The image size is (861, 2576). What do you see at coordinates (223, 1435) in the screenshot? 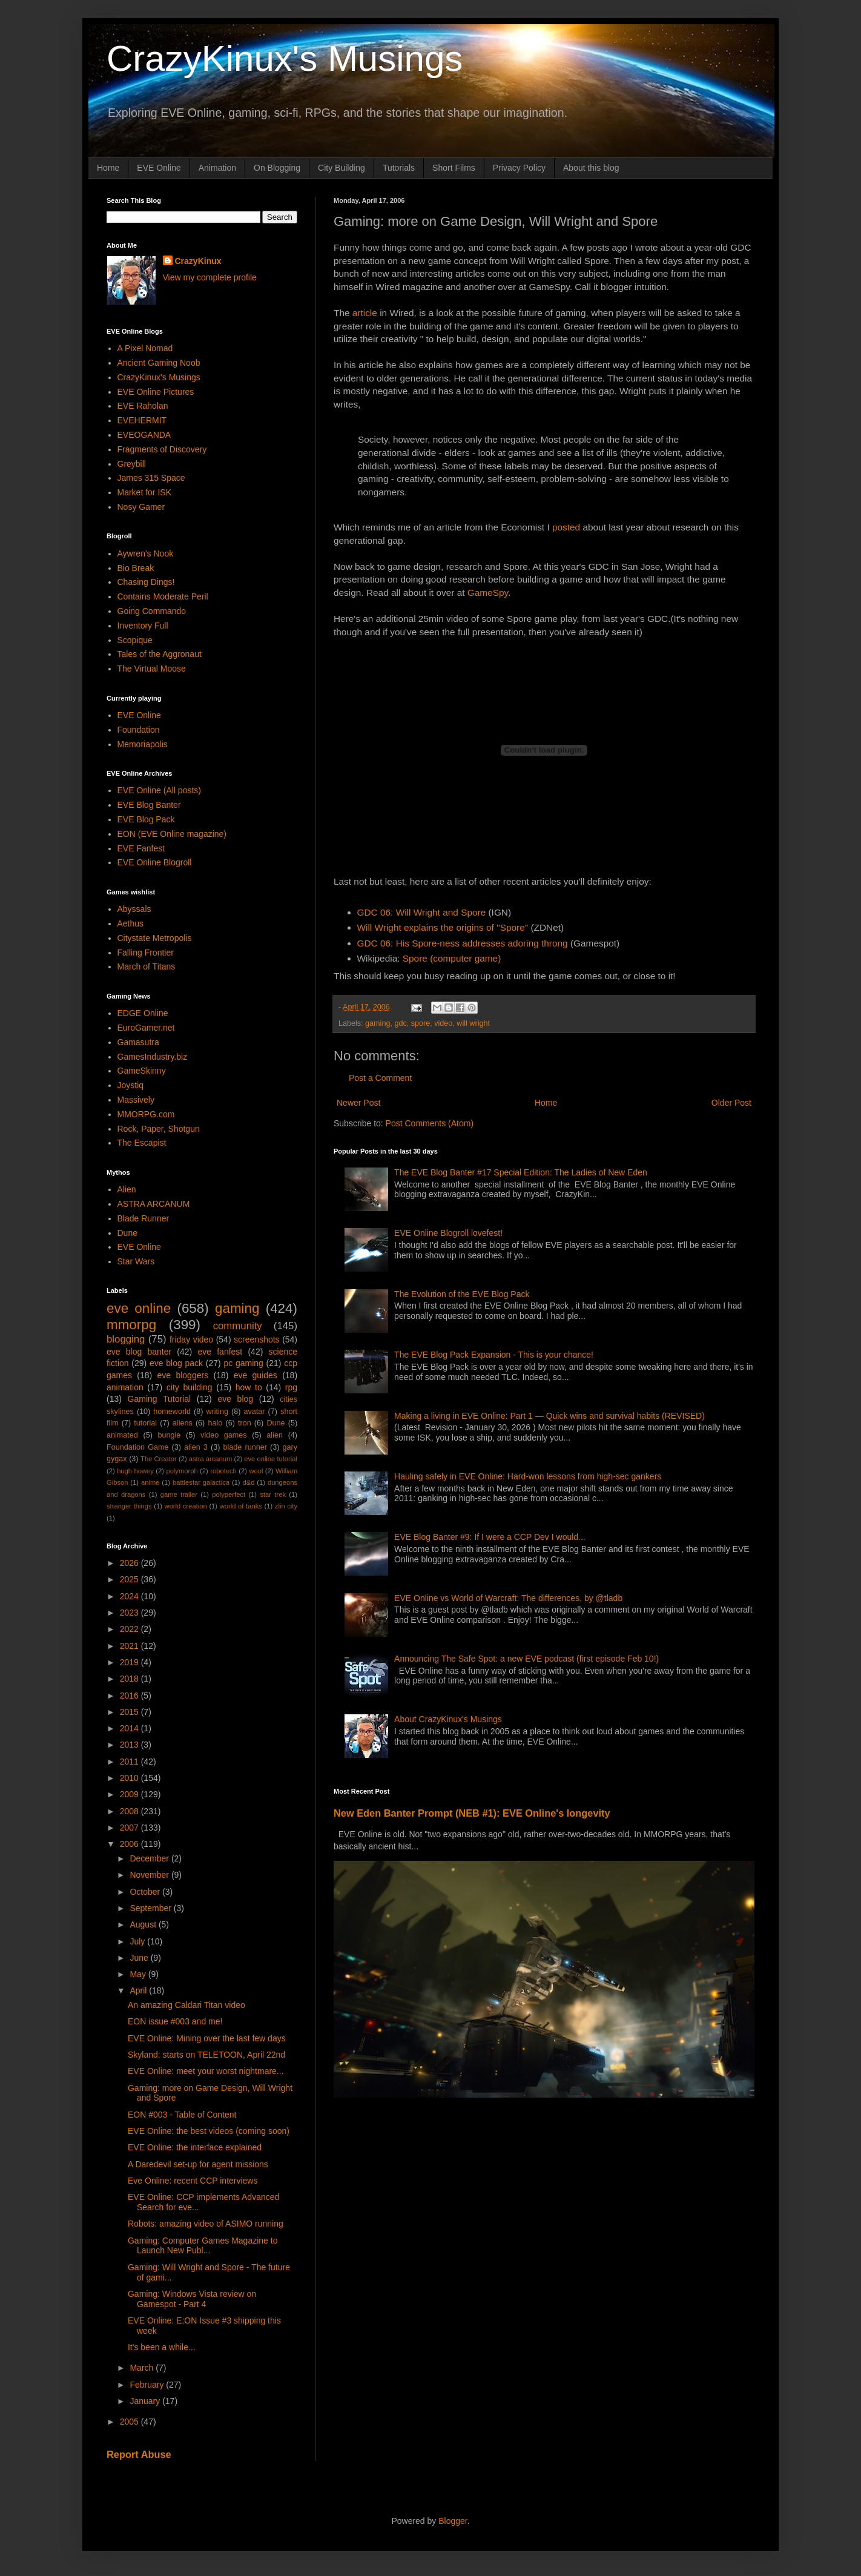
I see `video games` at bounding box center [223, 1435].